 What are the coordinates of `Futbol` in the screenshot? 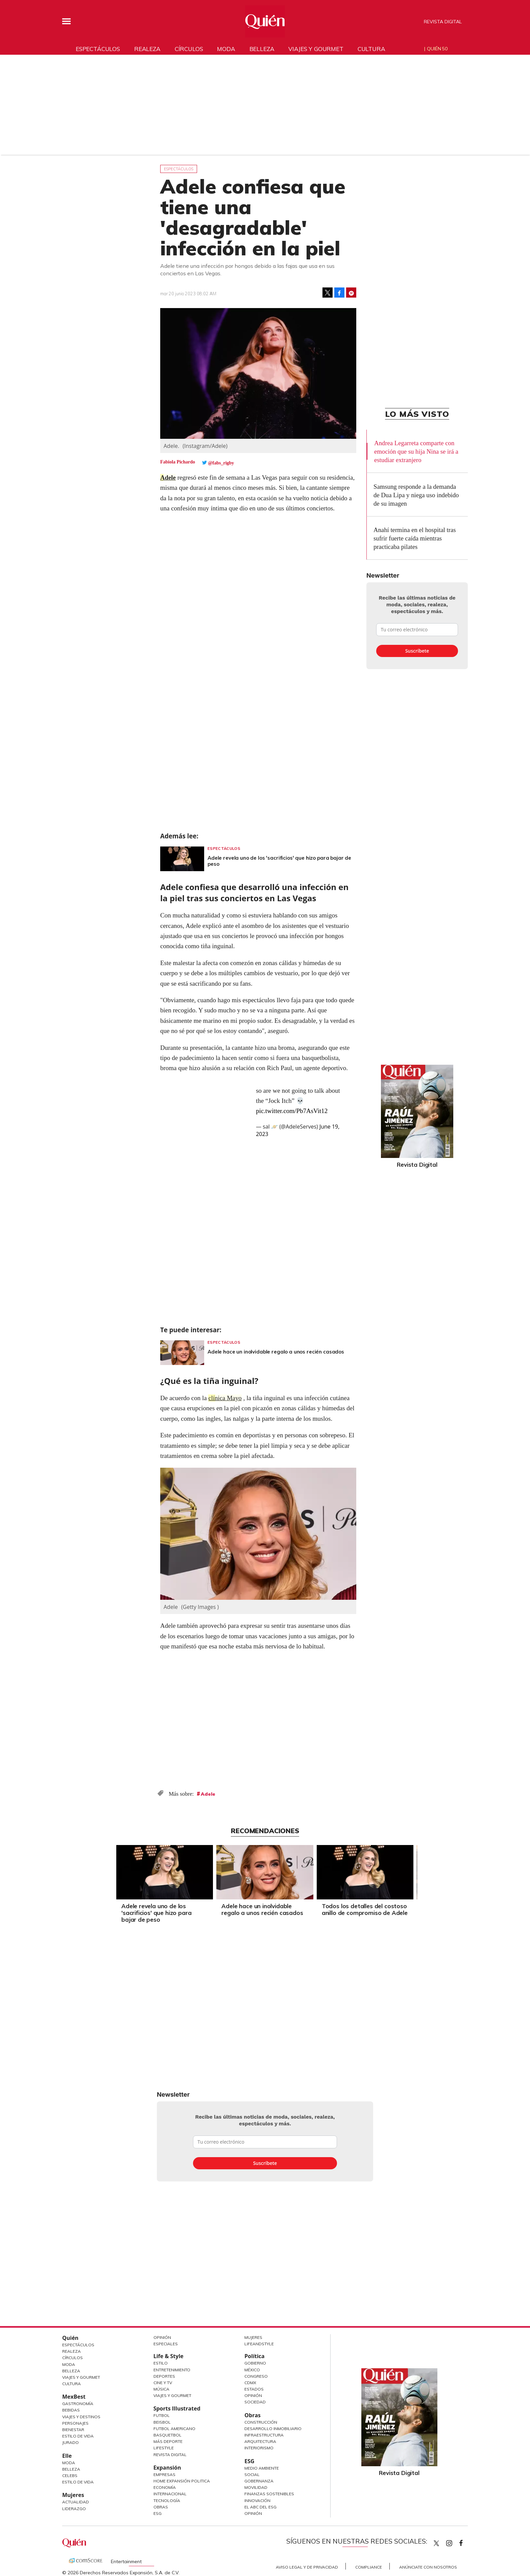 It's located at (161, 2415).